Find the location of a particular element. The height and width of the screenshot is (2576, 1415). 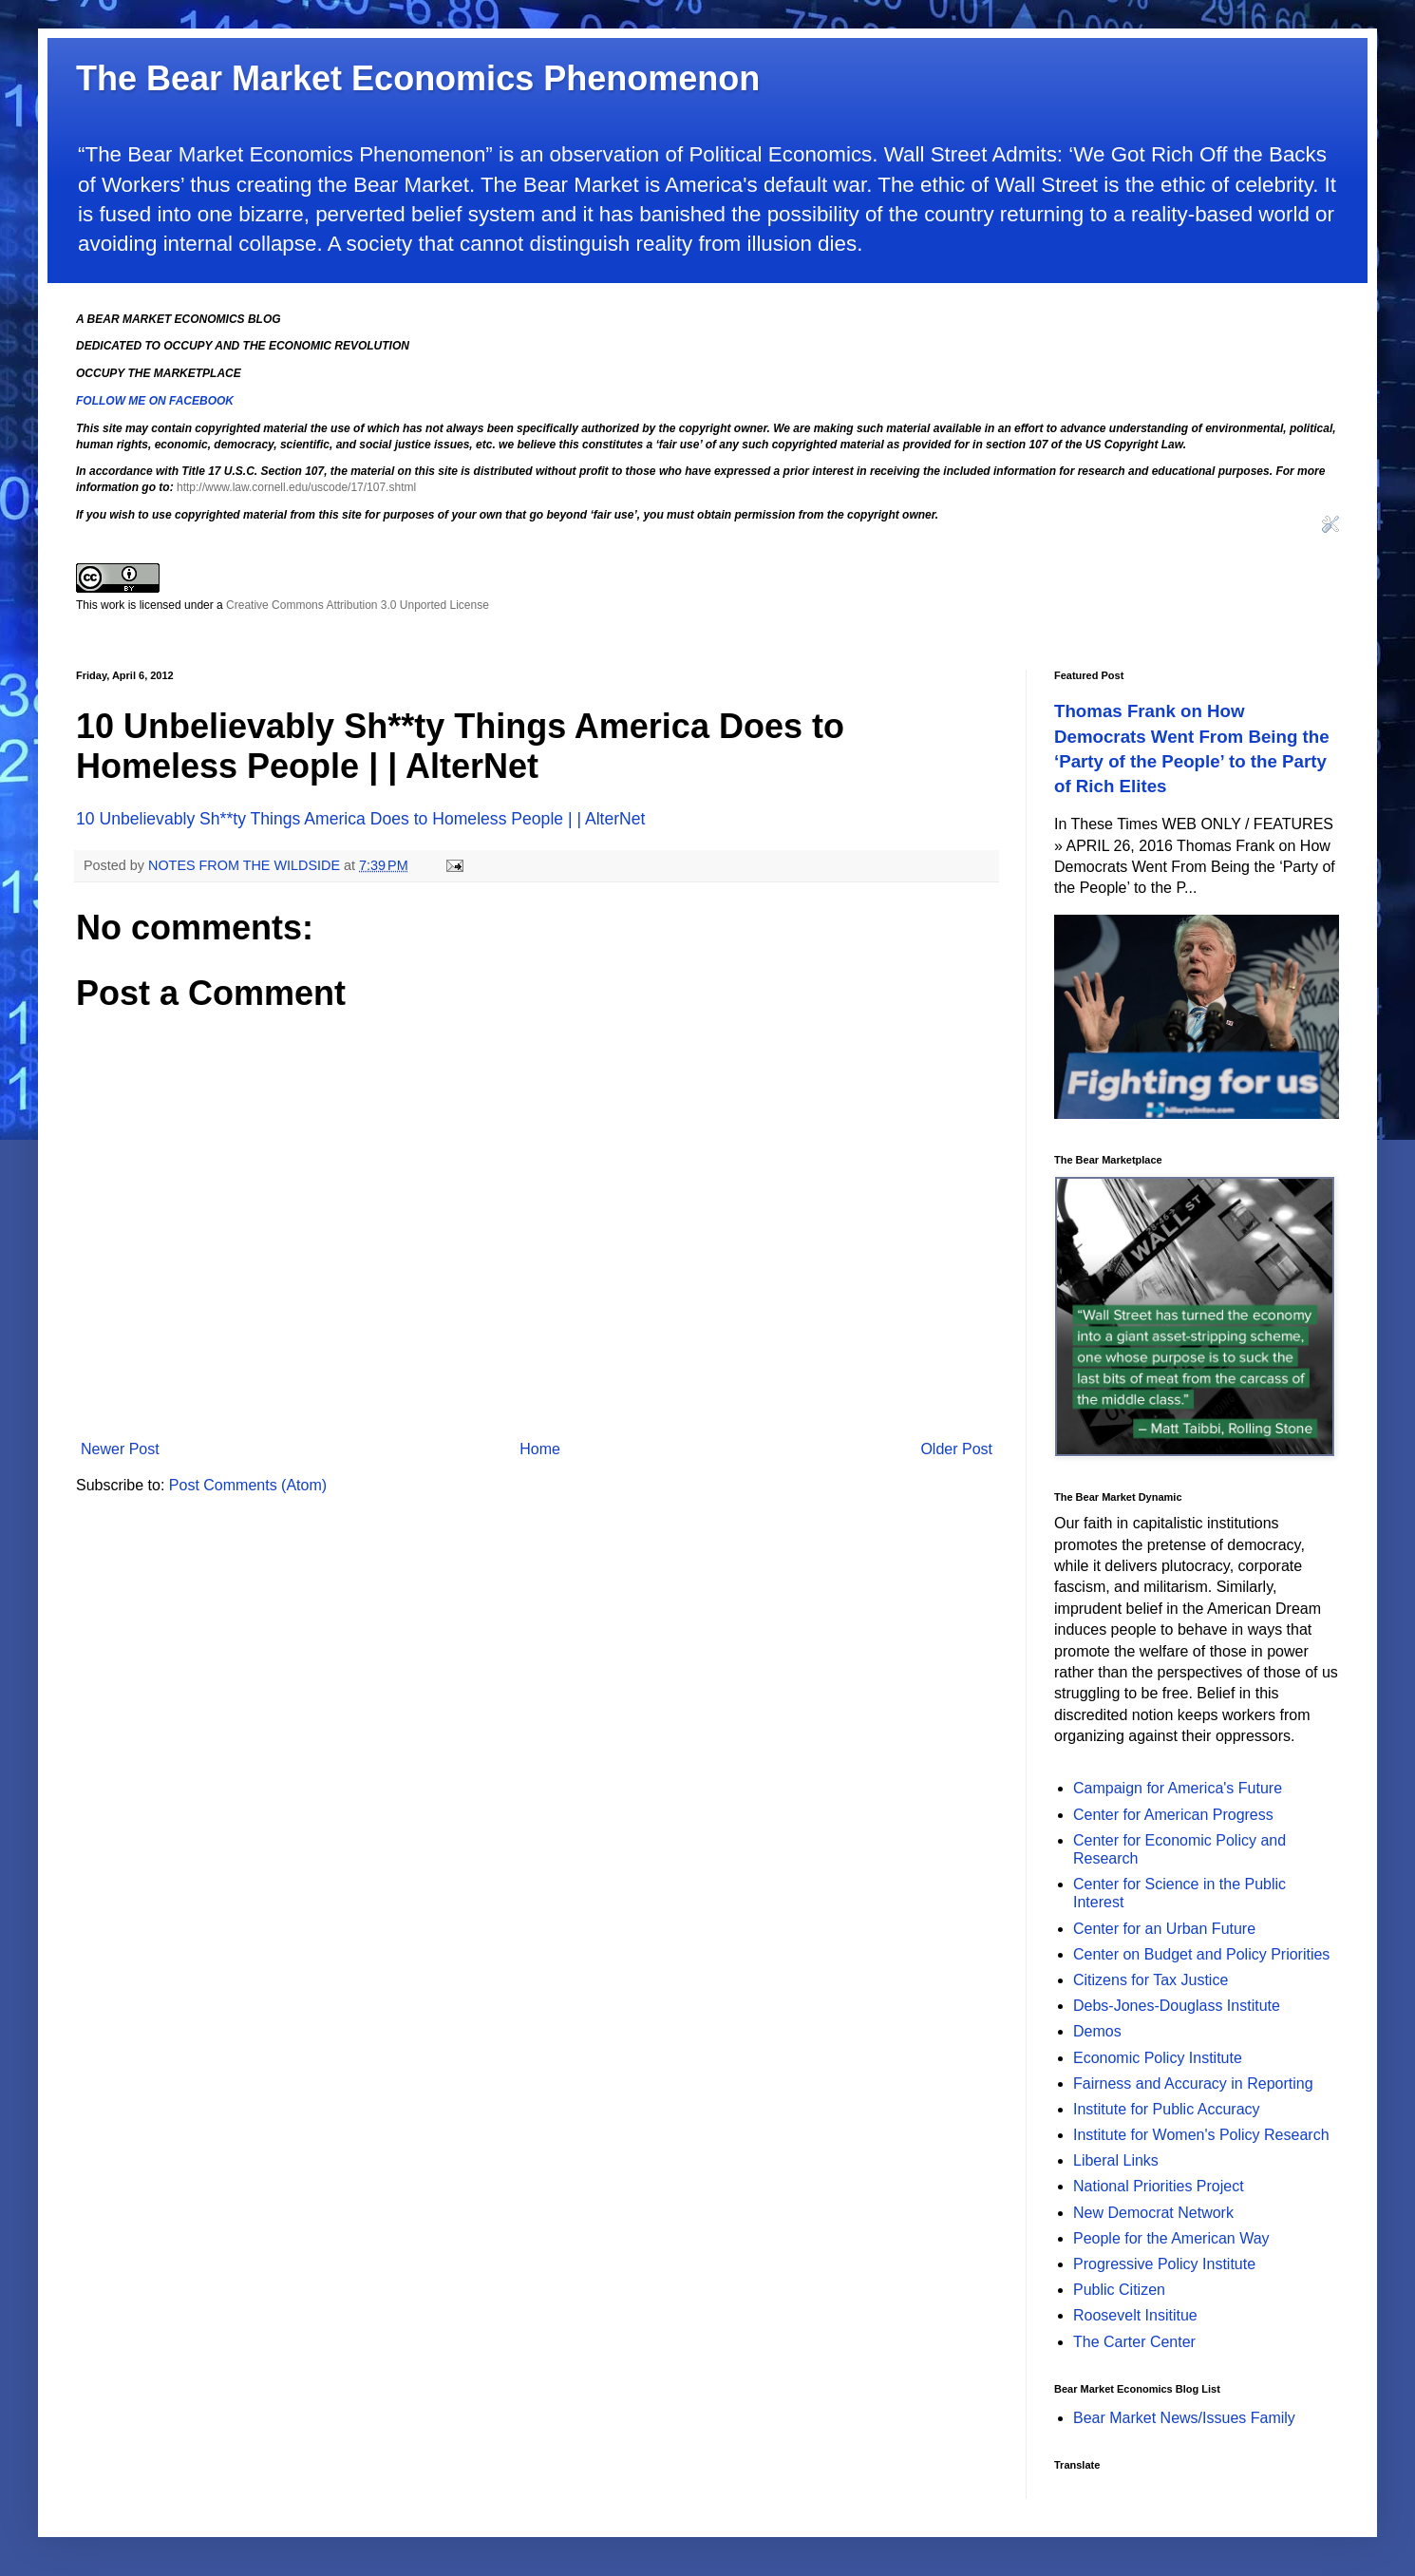

Fairness and Accuracy in Reporting is located at coordinates (1193, 2083).